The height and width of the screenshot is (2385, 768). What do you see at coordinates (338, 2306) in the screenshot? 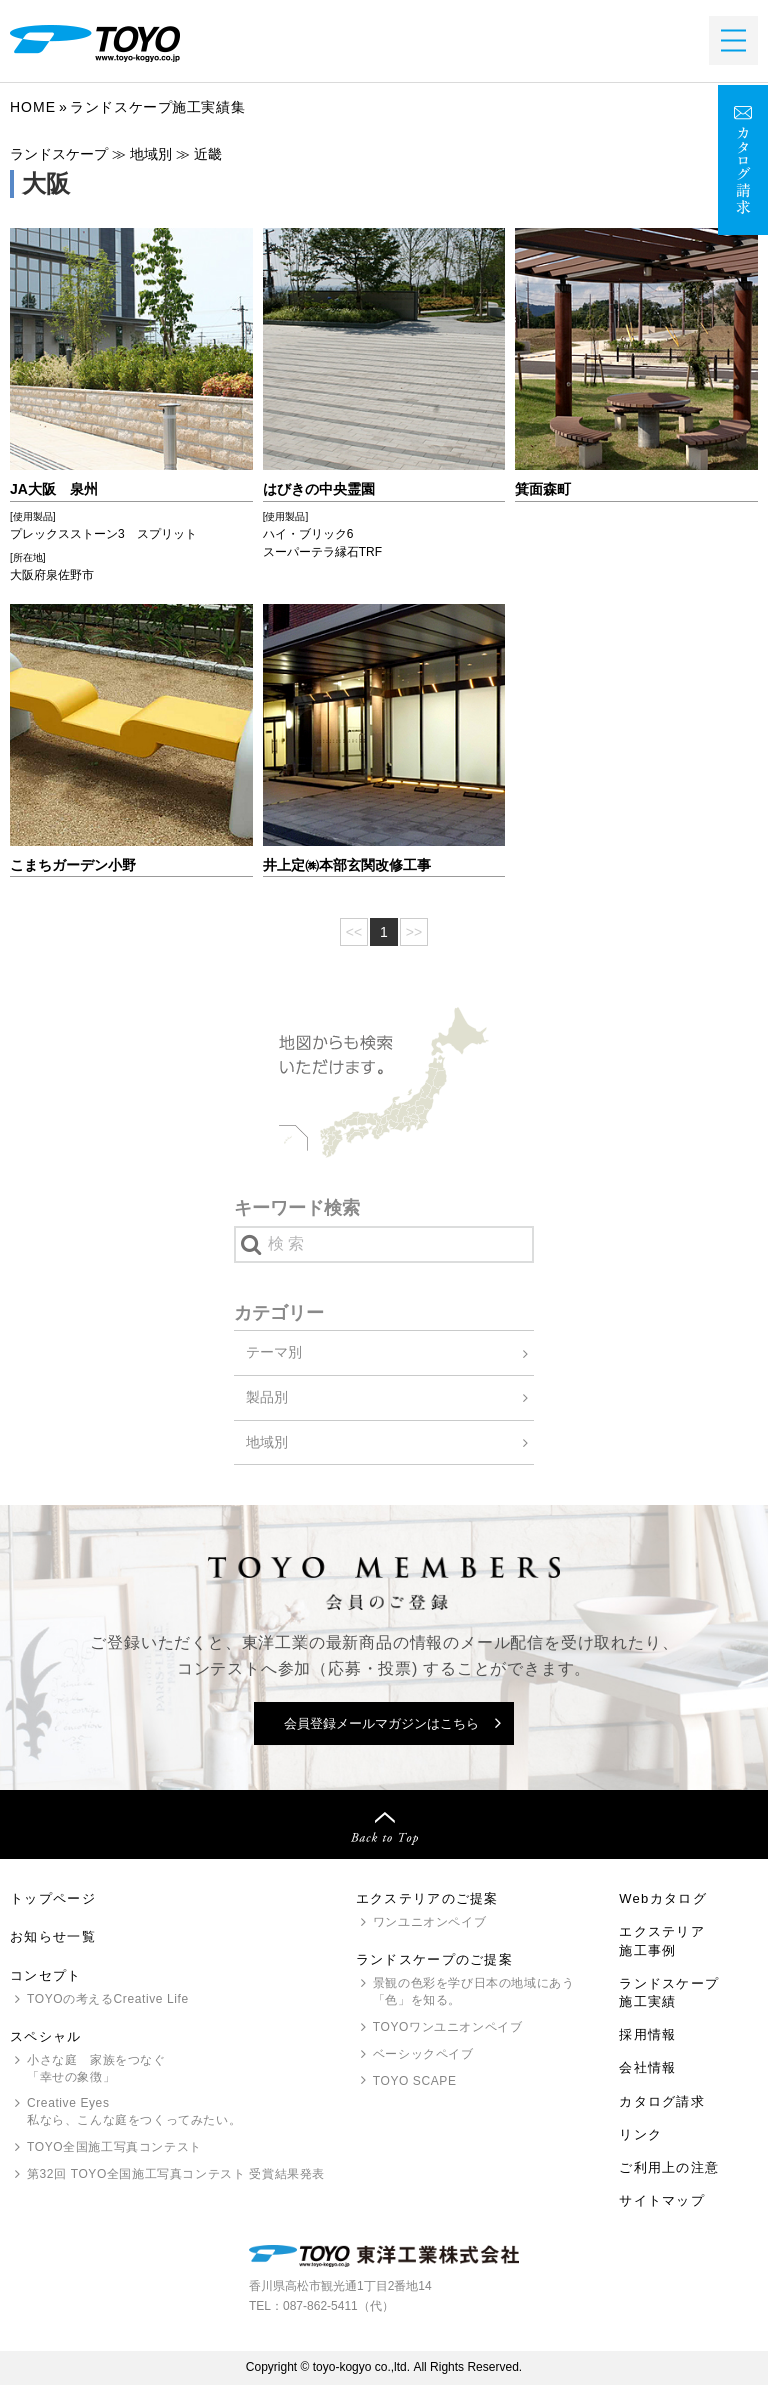
I see `087-862-5411（代）` at bounding box center [338, 2306].